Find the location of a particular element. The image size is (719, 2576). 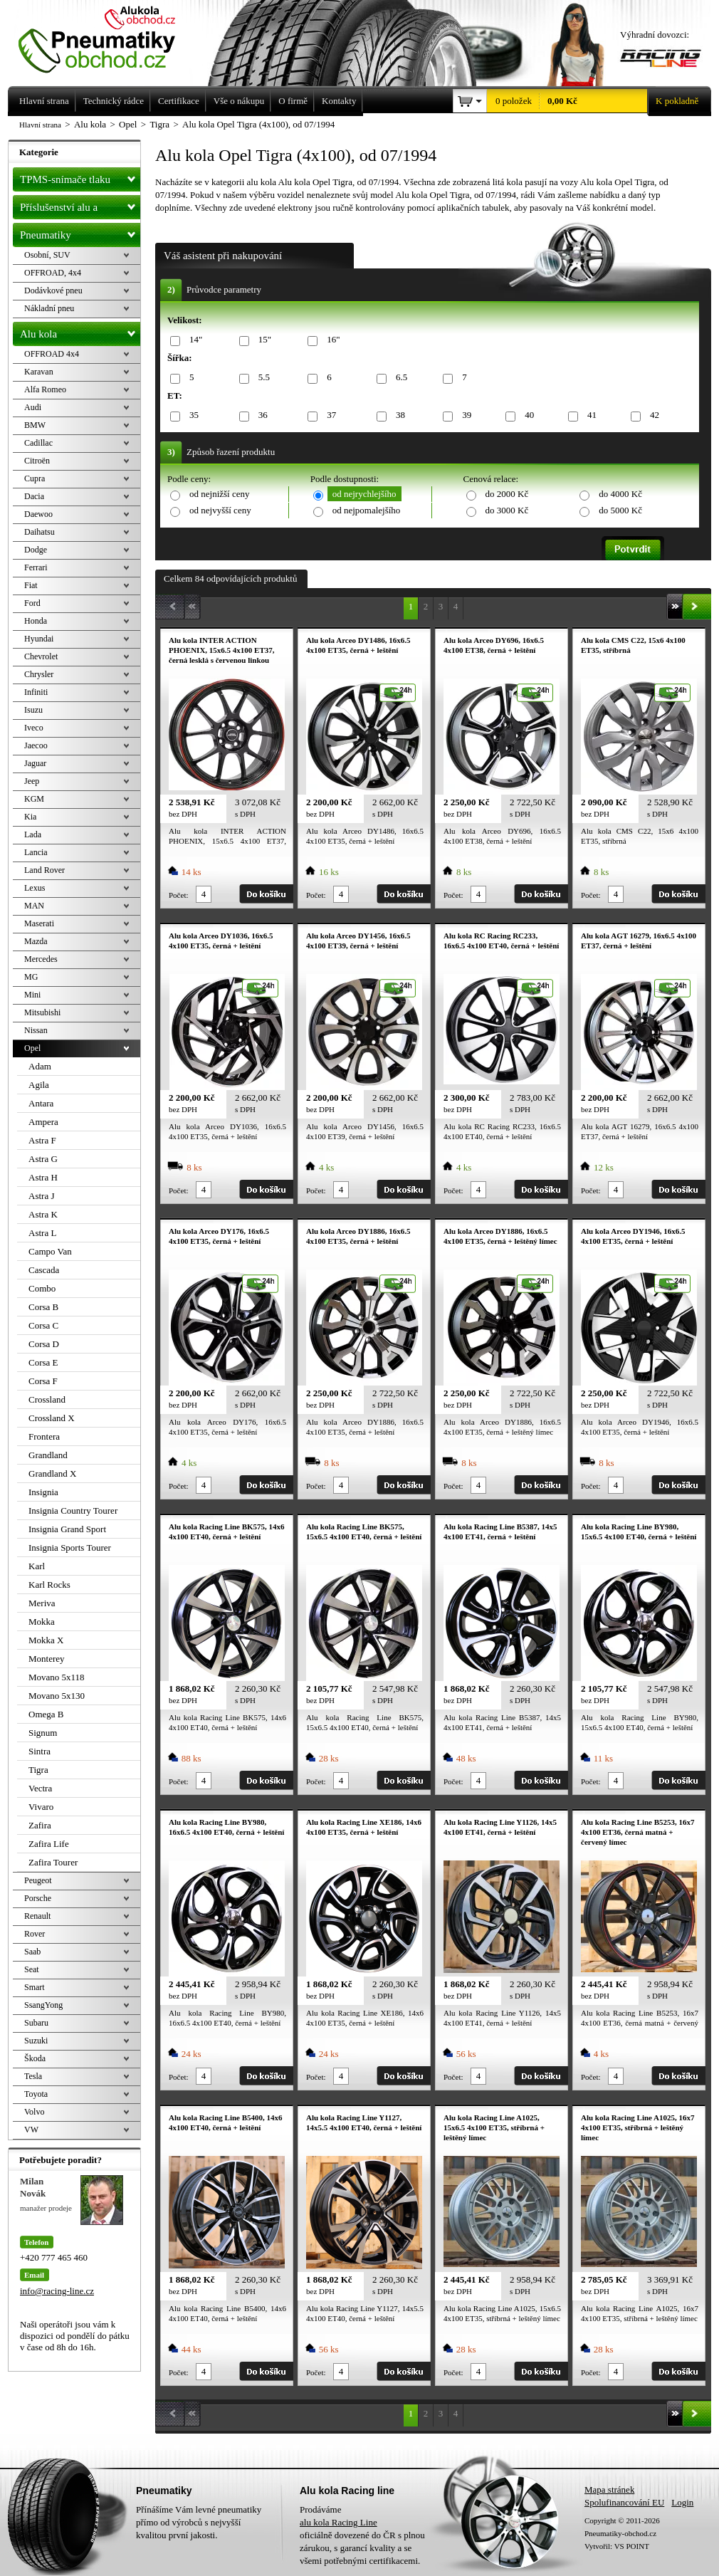

Movano 5x118 is located at coordinates (56, 1677).